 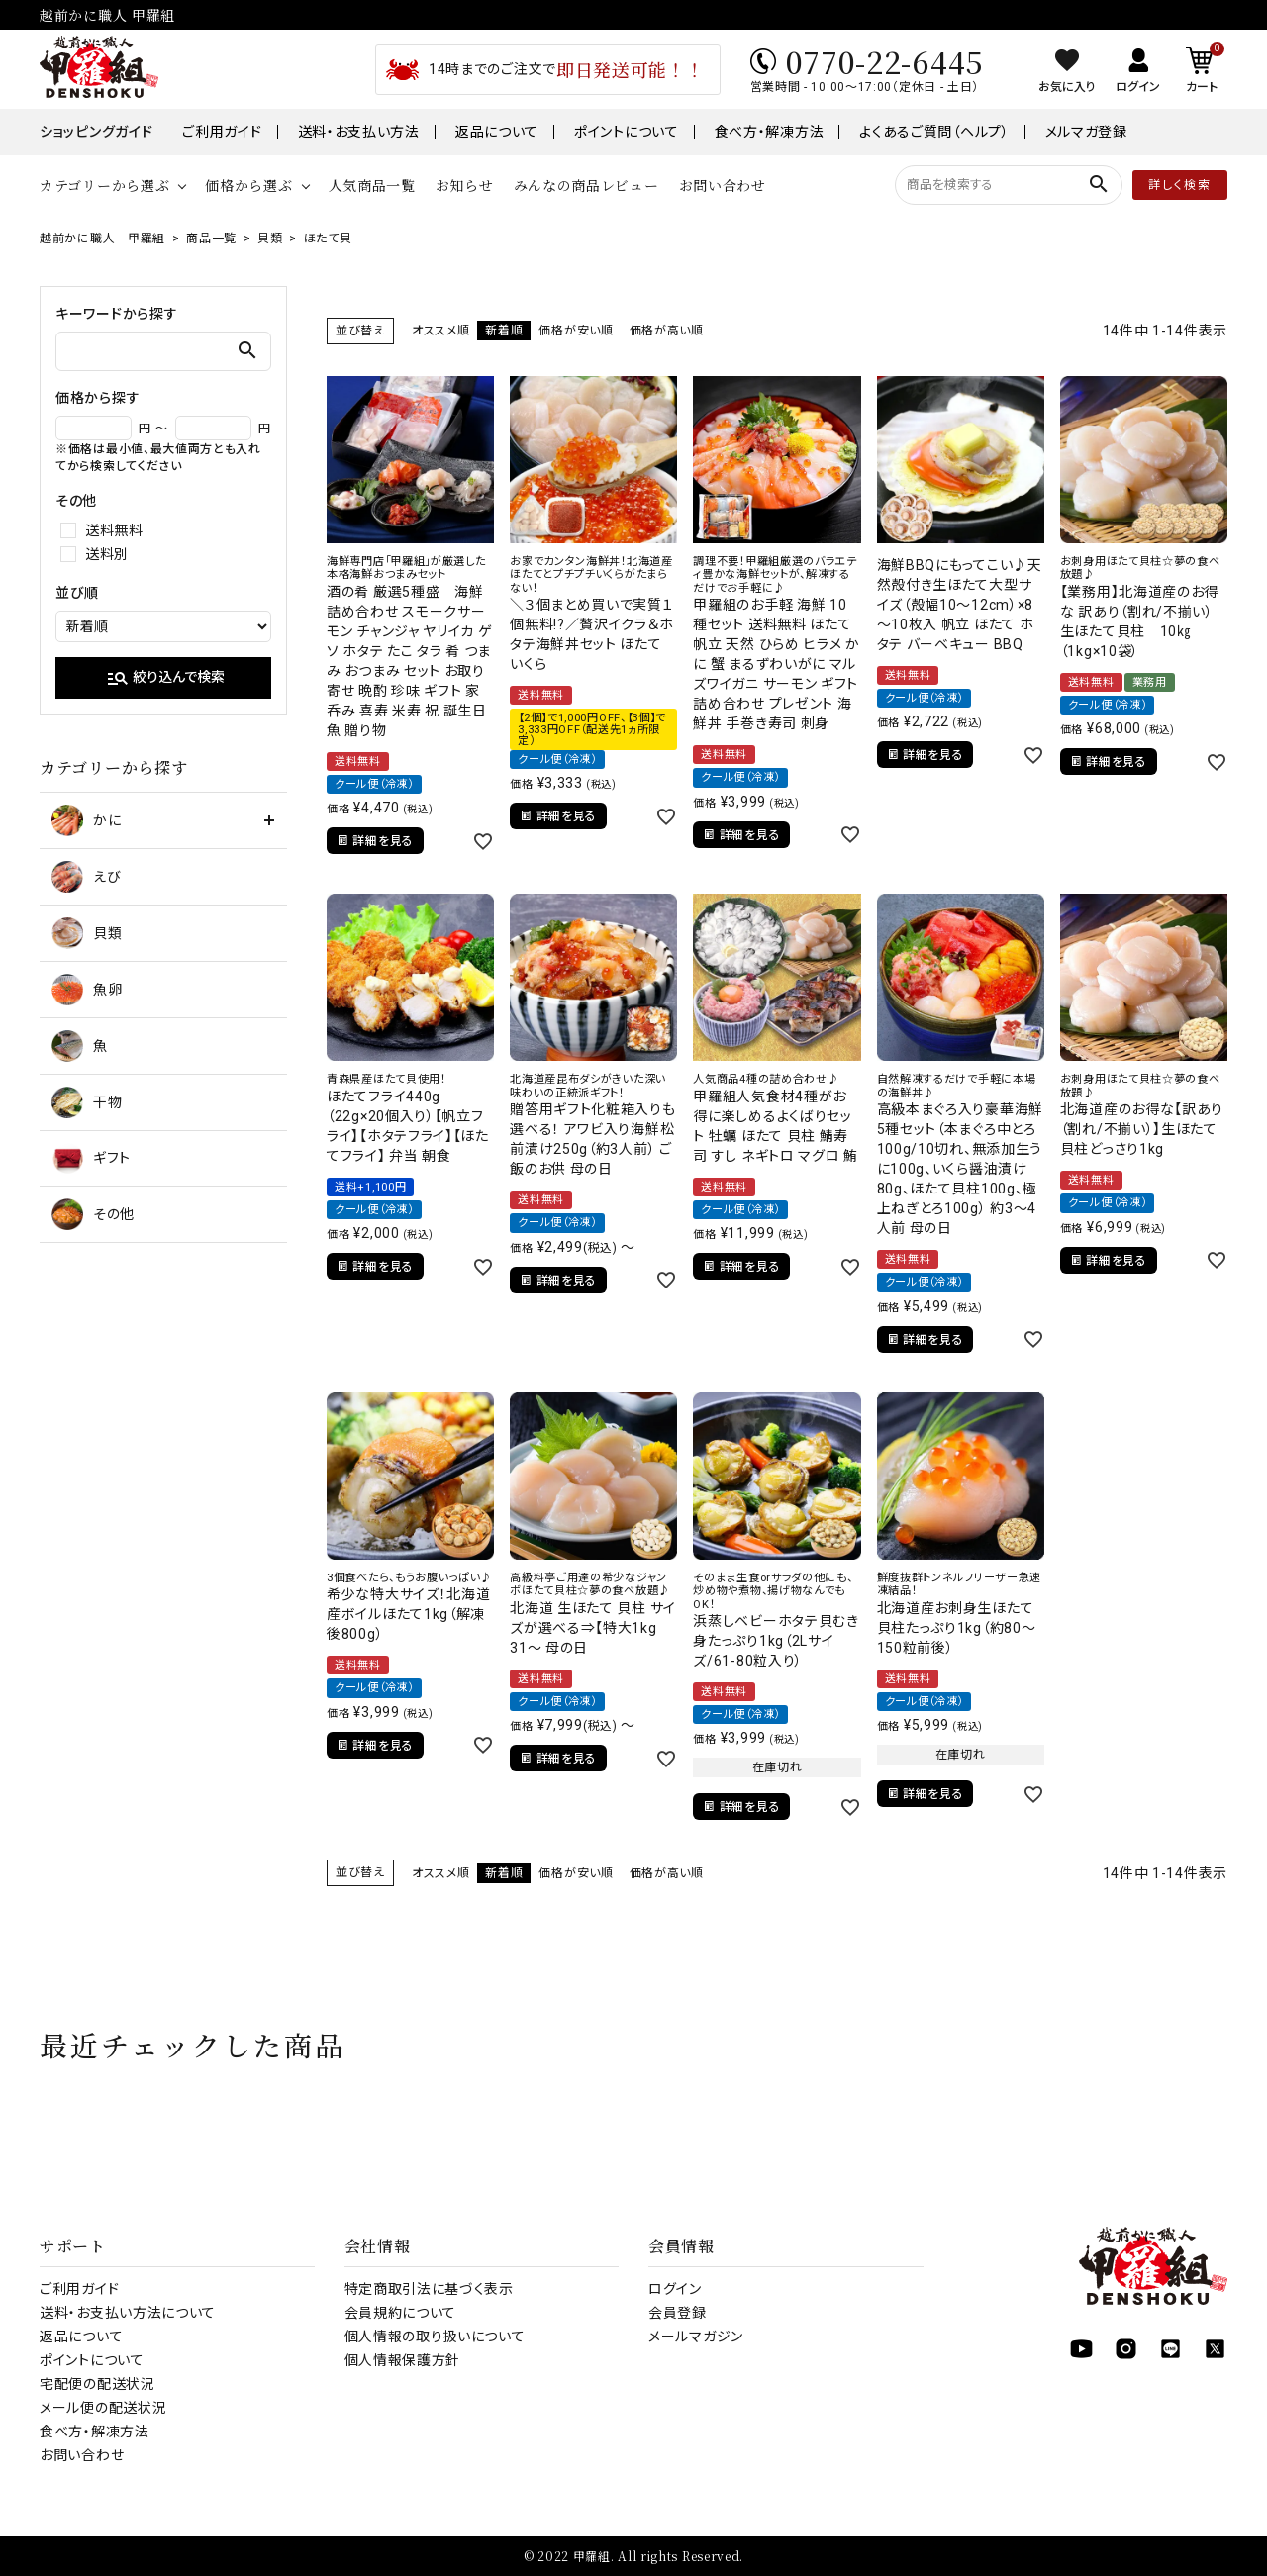 I want to click on 個人情報保護方針, so click(x=402, y=2360).